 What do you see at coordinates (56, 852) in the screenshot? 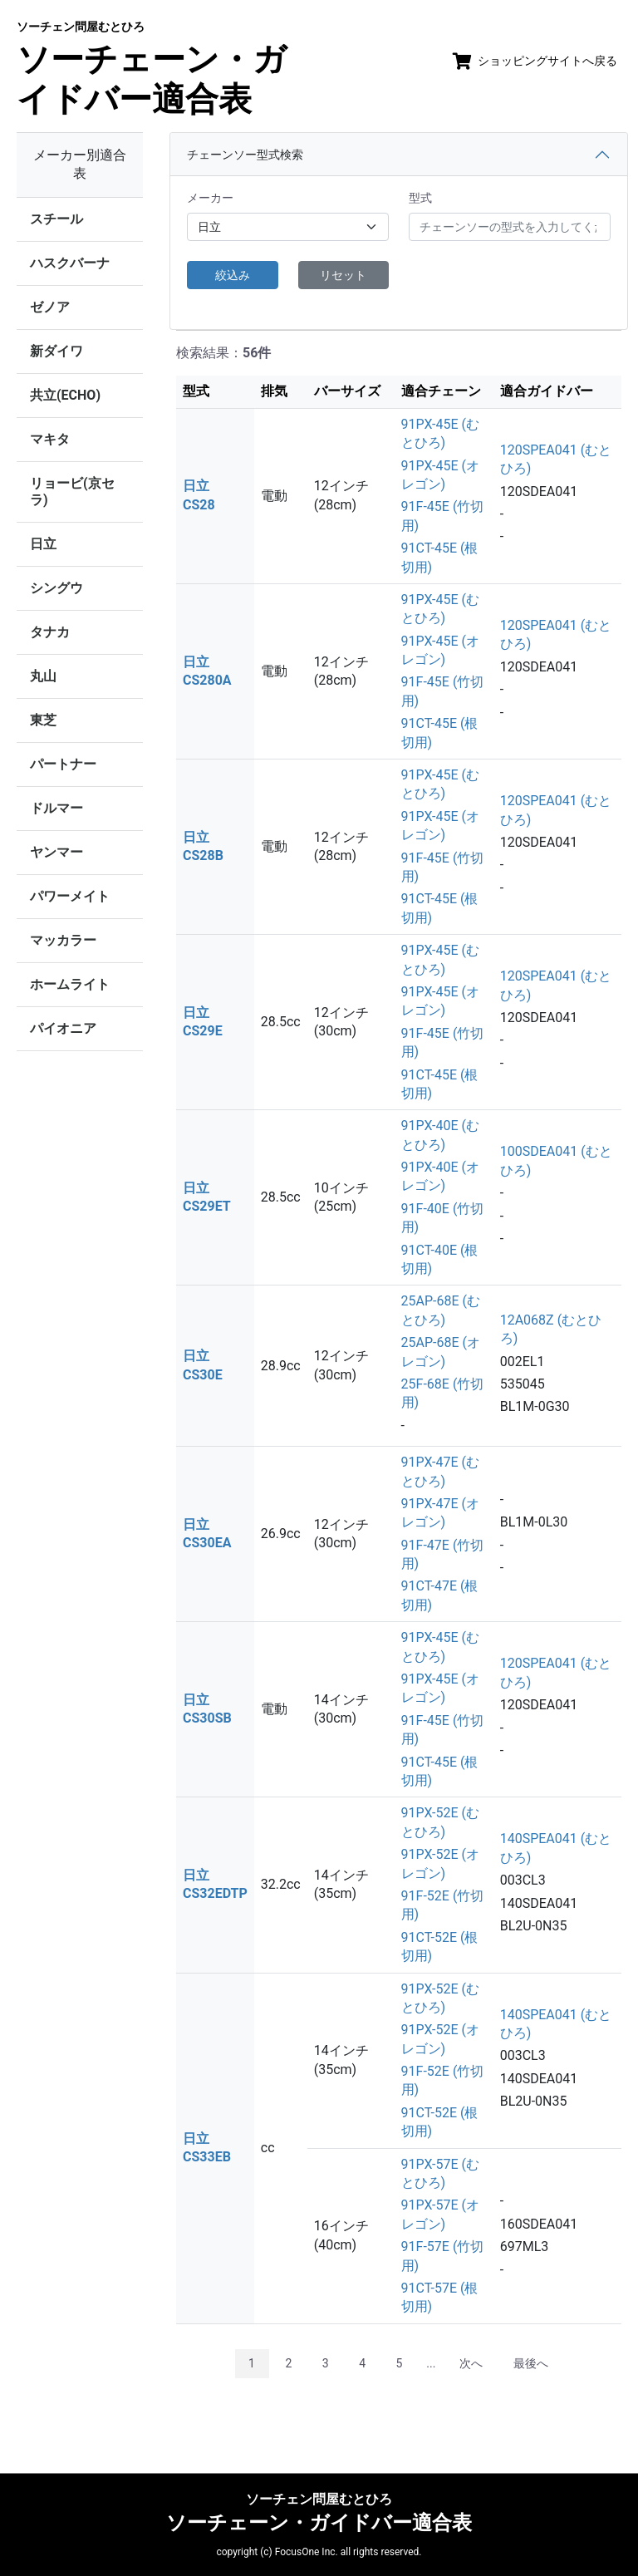
I see `ヤンマー` at bounding box center [56, 852].